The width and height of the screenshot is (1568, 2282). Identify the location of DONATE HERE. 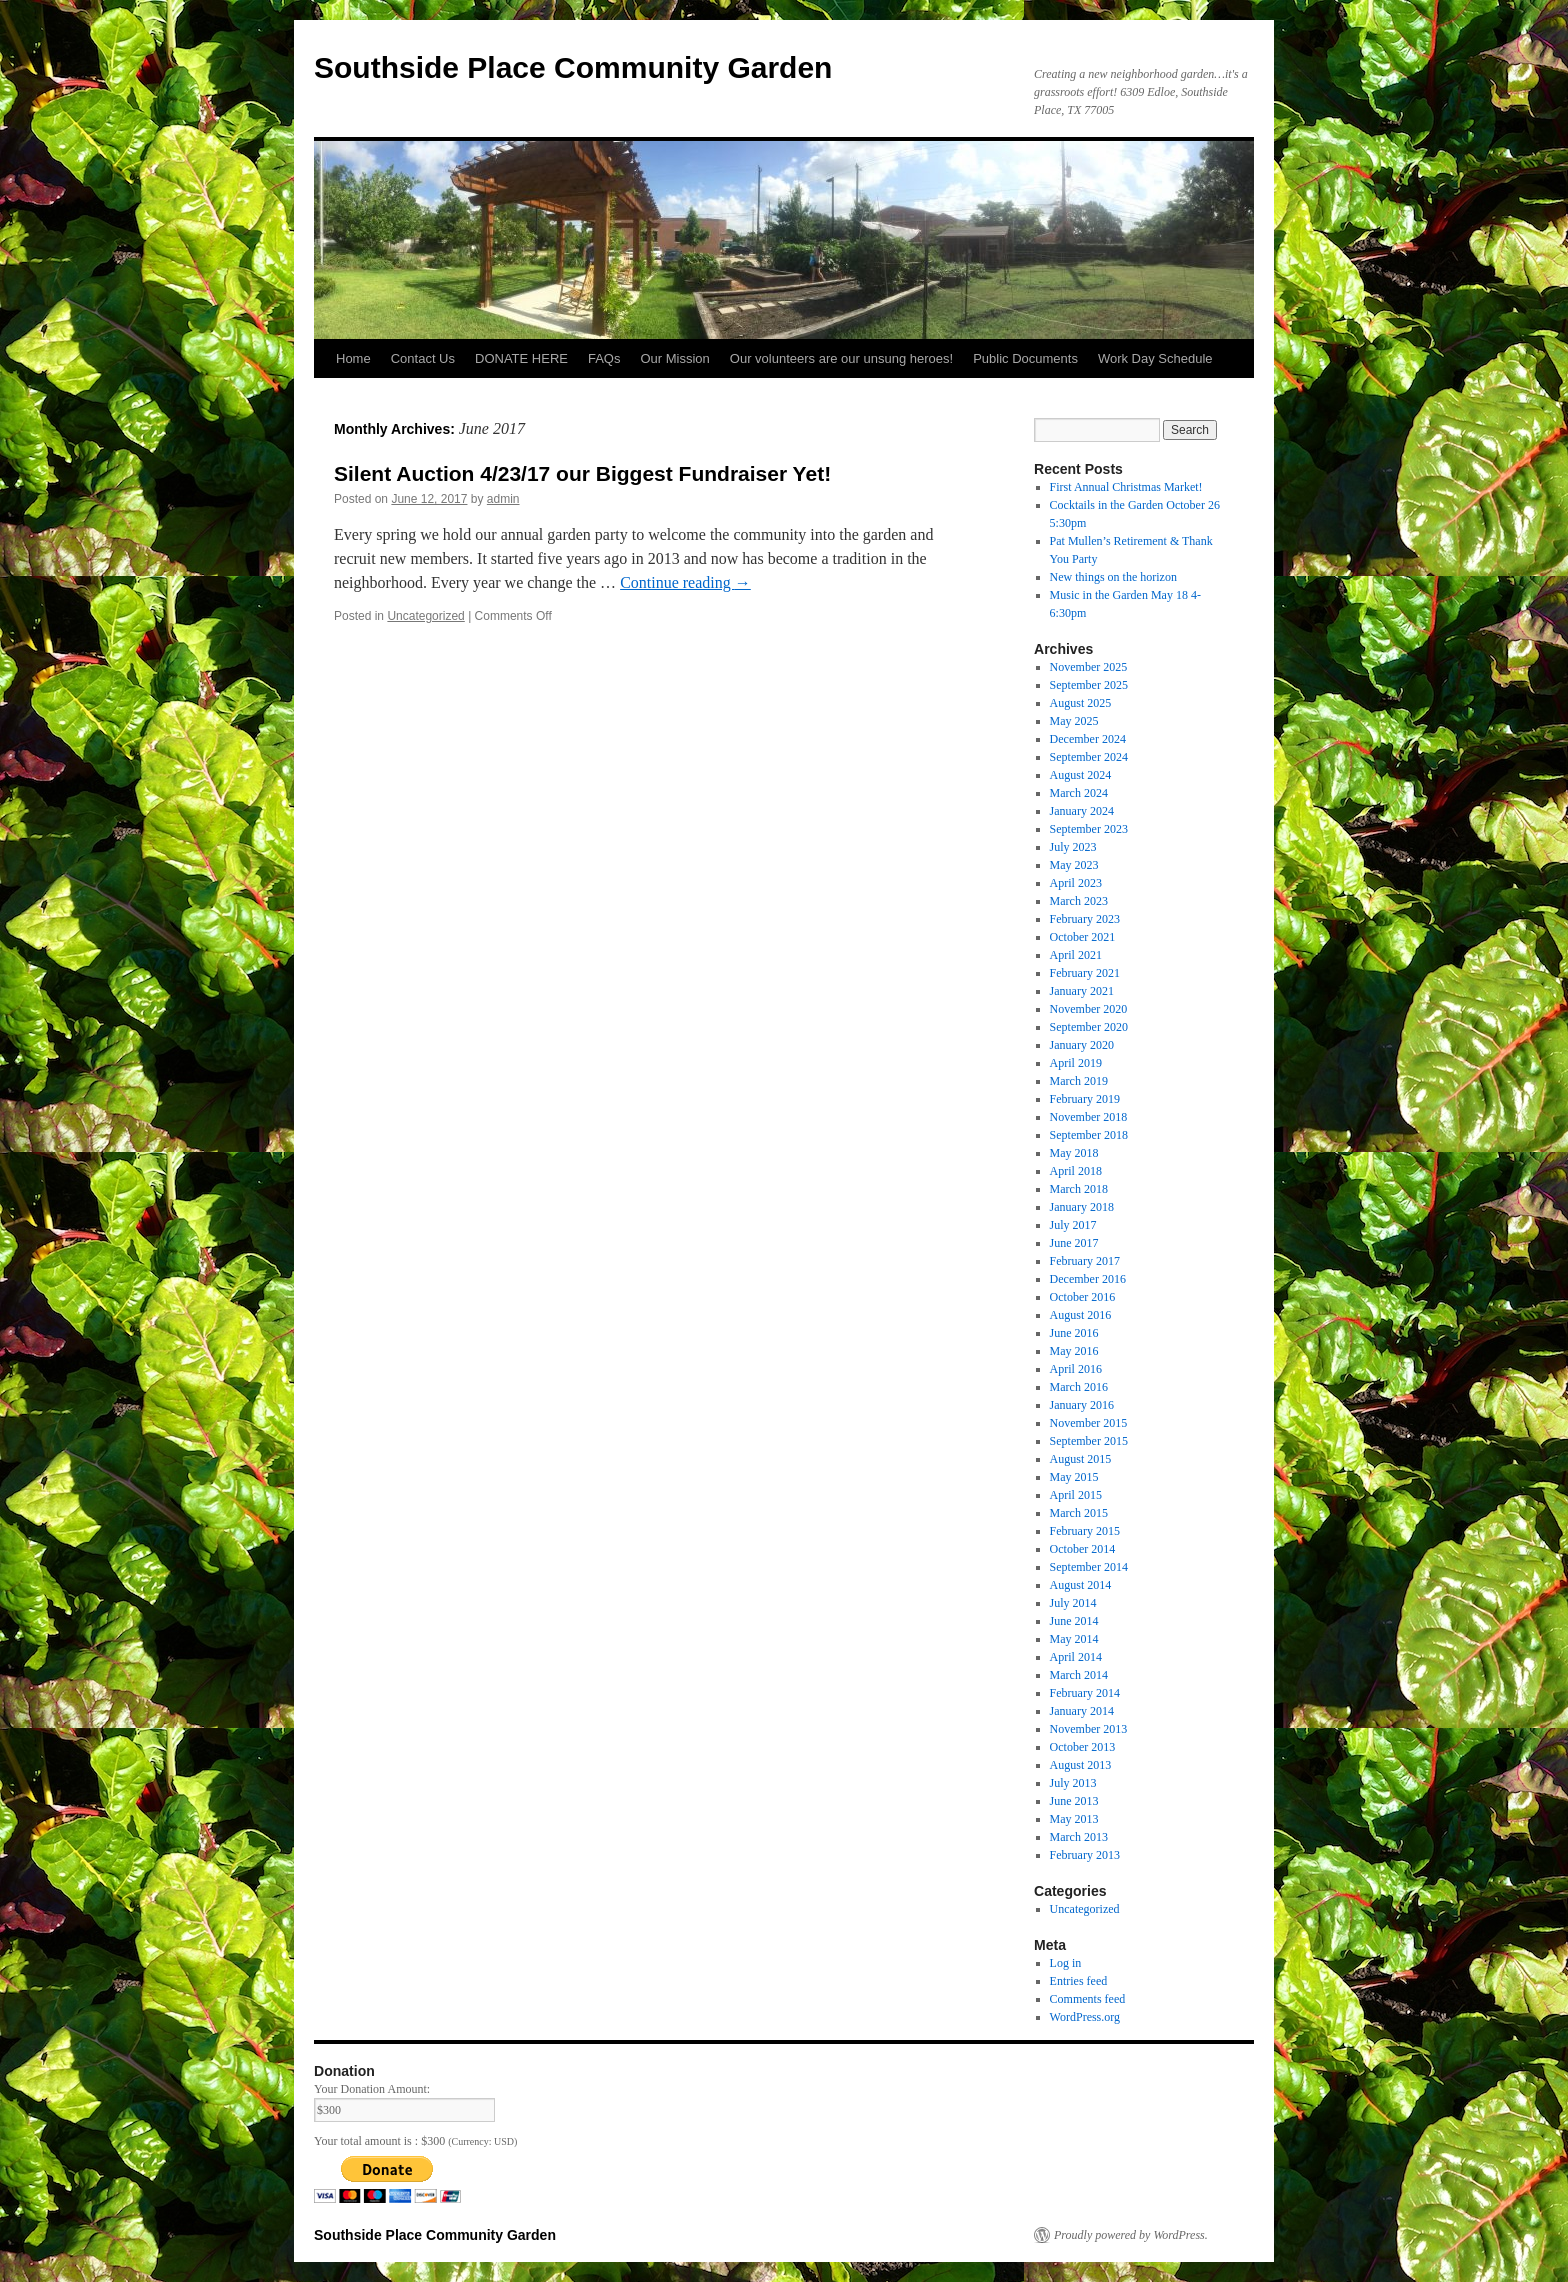
(521, 358).